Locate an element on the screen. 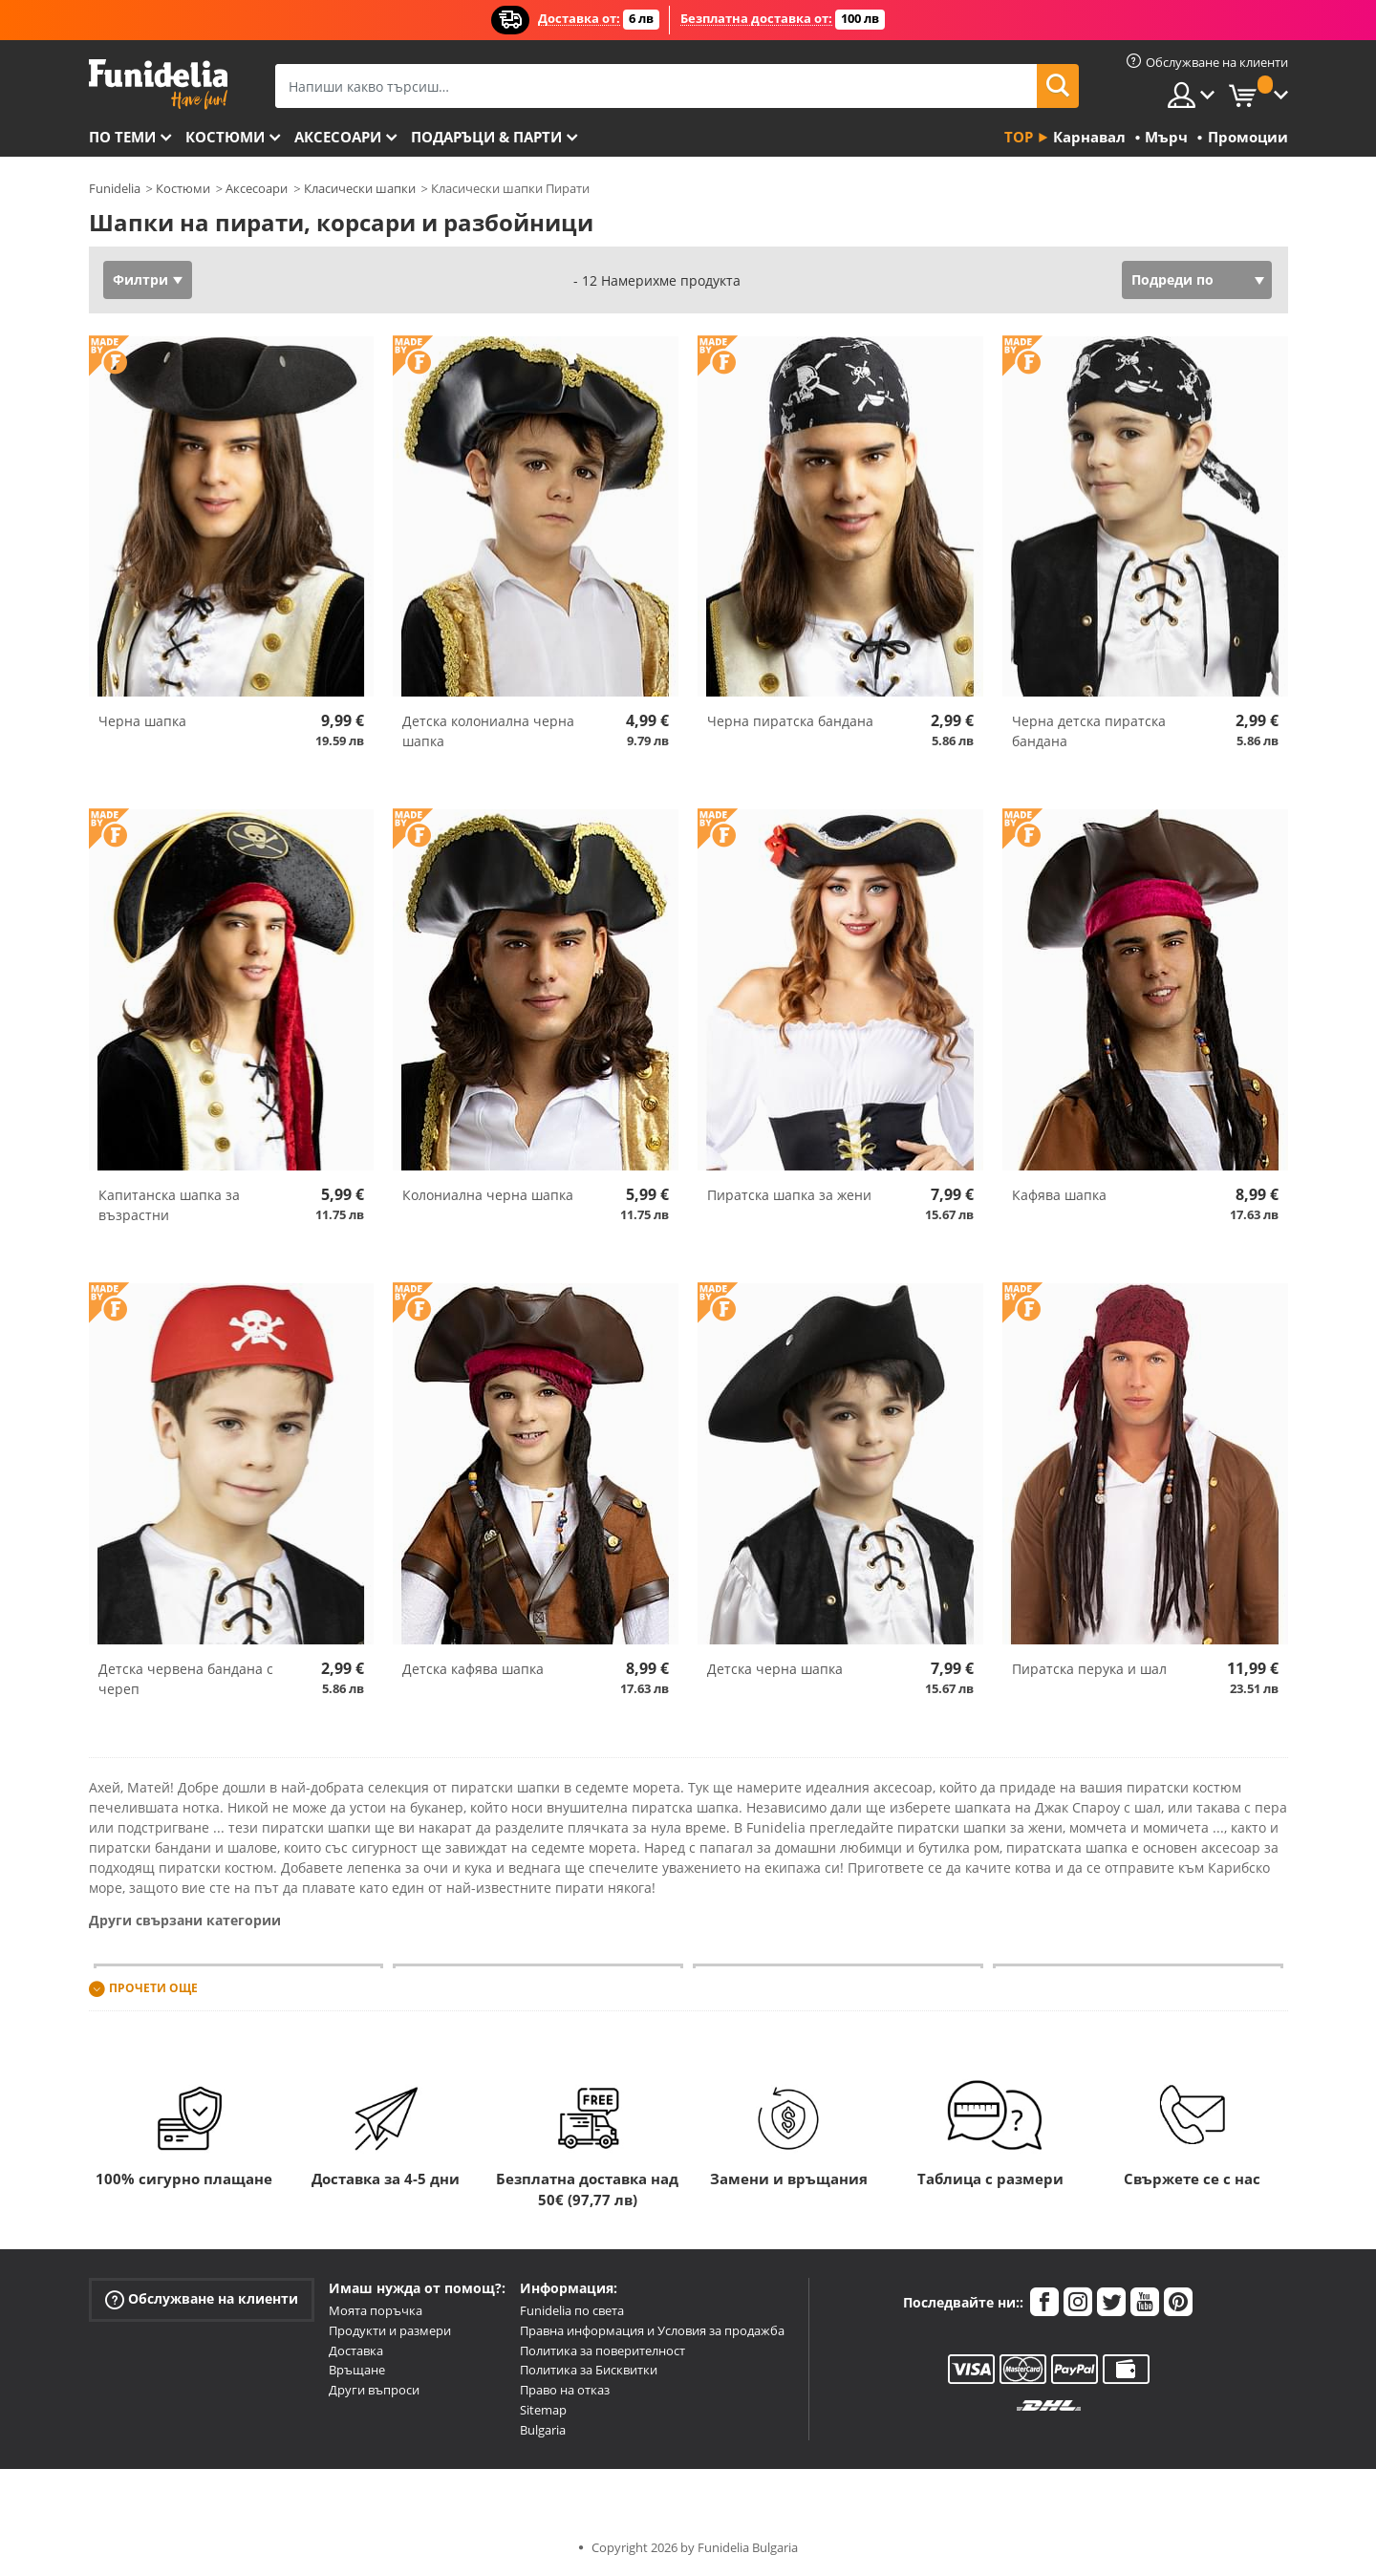  Sitemap is located at coordinates (543, 2409).